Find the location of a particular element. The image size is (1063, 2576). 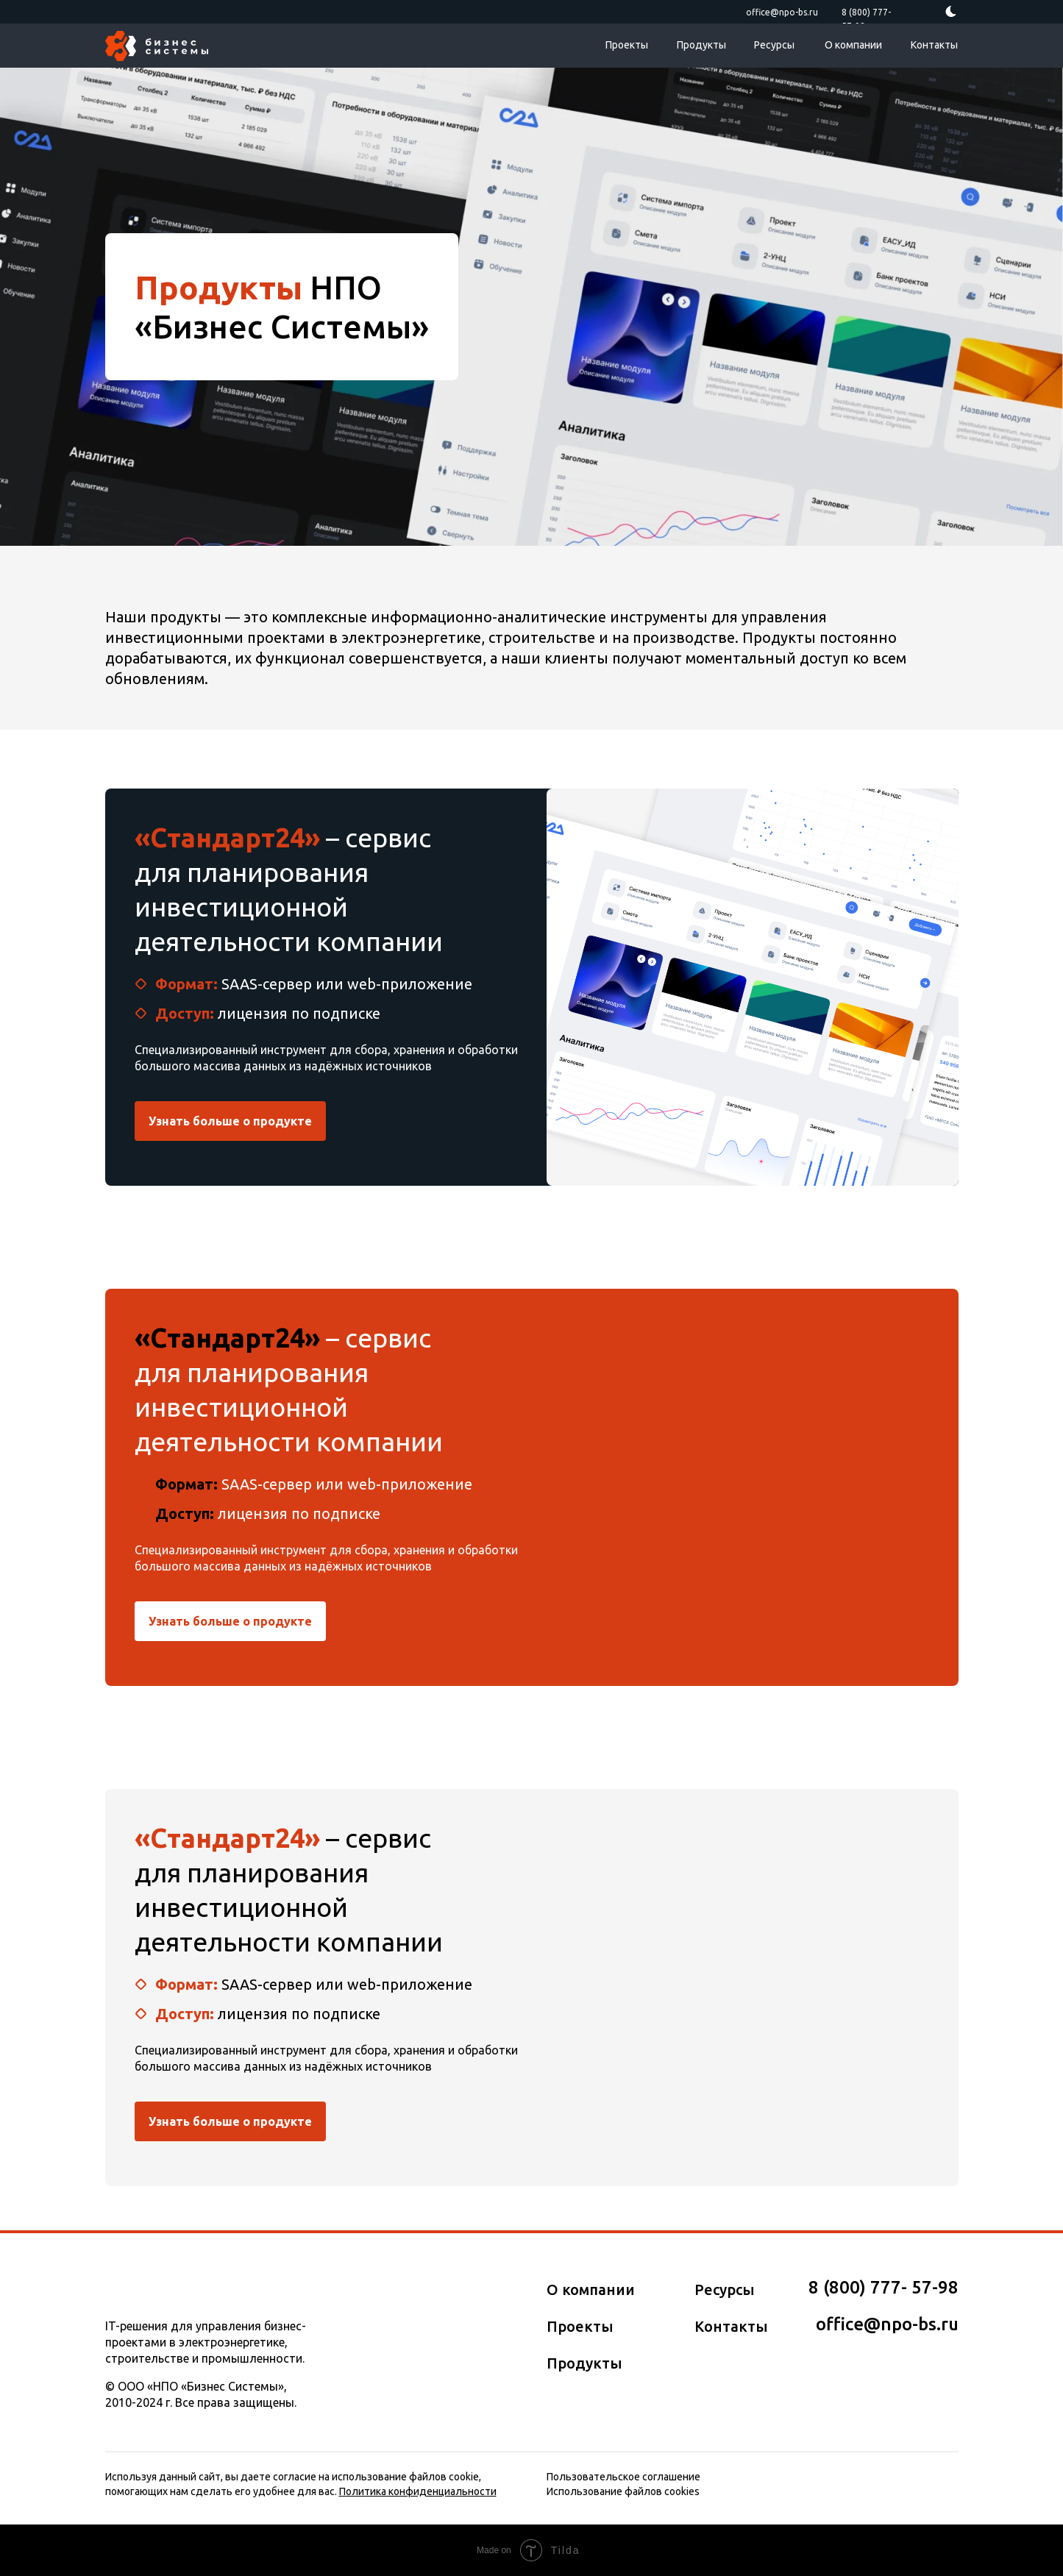

office@npo-bs.ru is located at coordinates (782, 12).